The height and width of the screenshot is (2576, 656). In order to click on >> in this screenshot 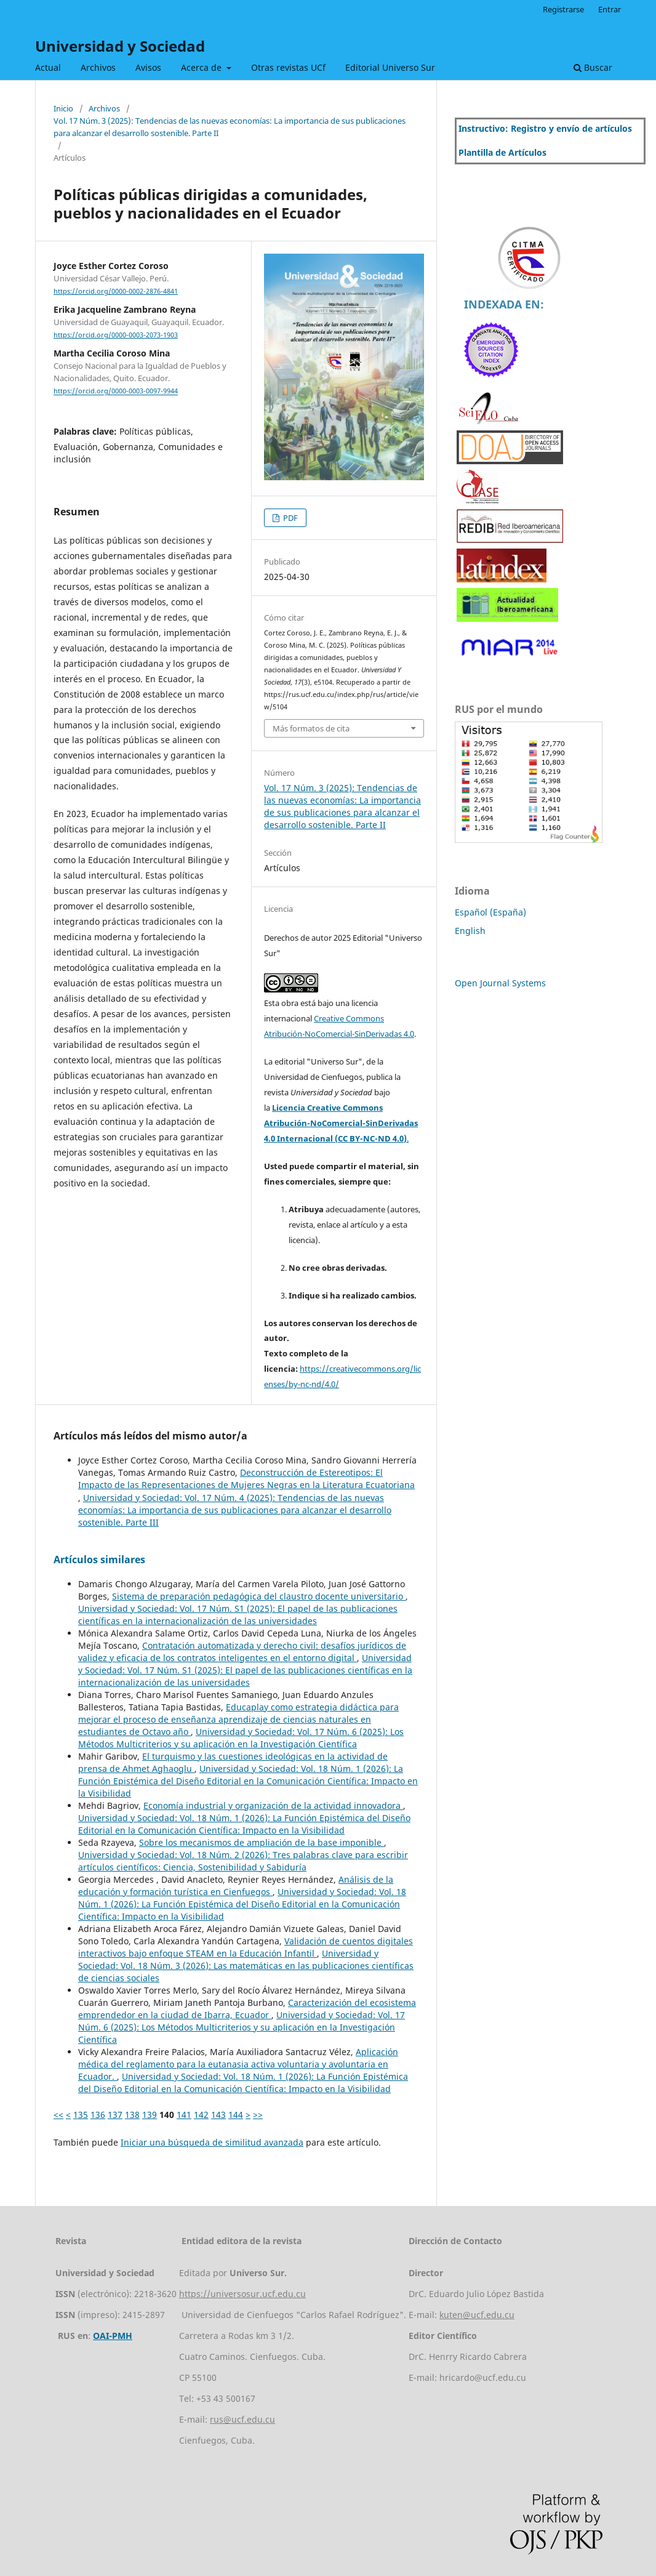, I will do `click(258, 2114)`.